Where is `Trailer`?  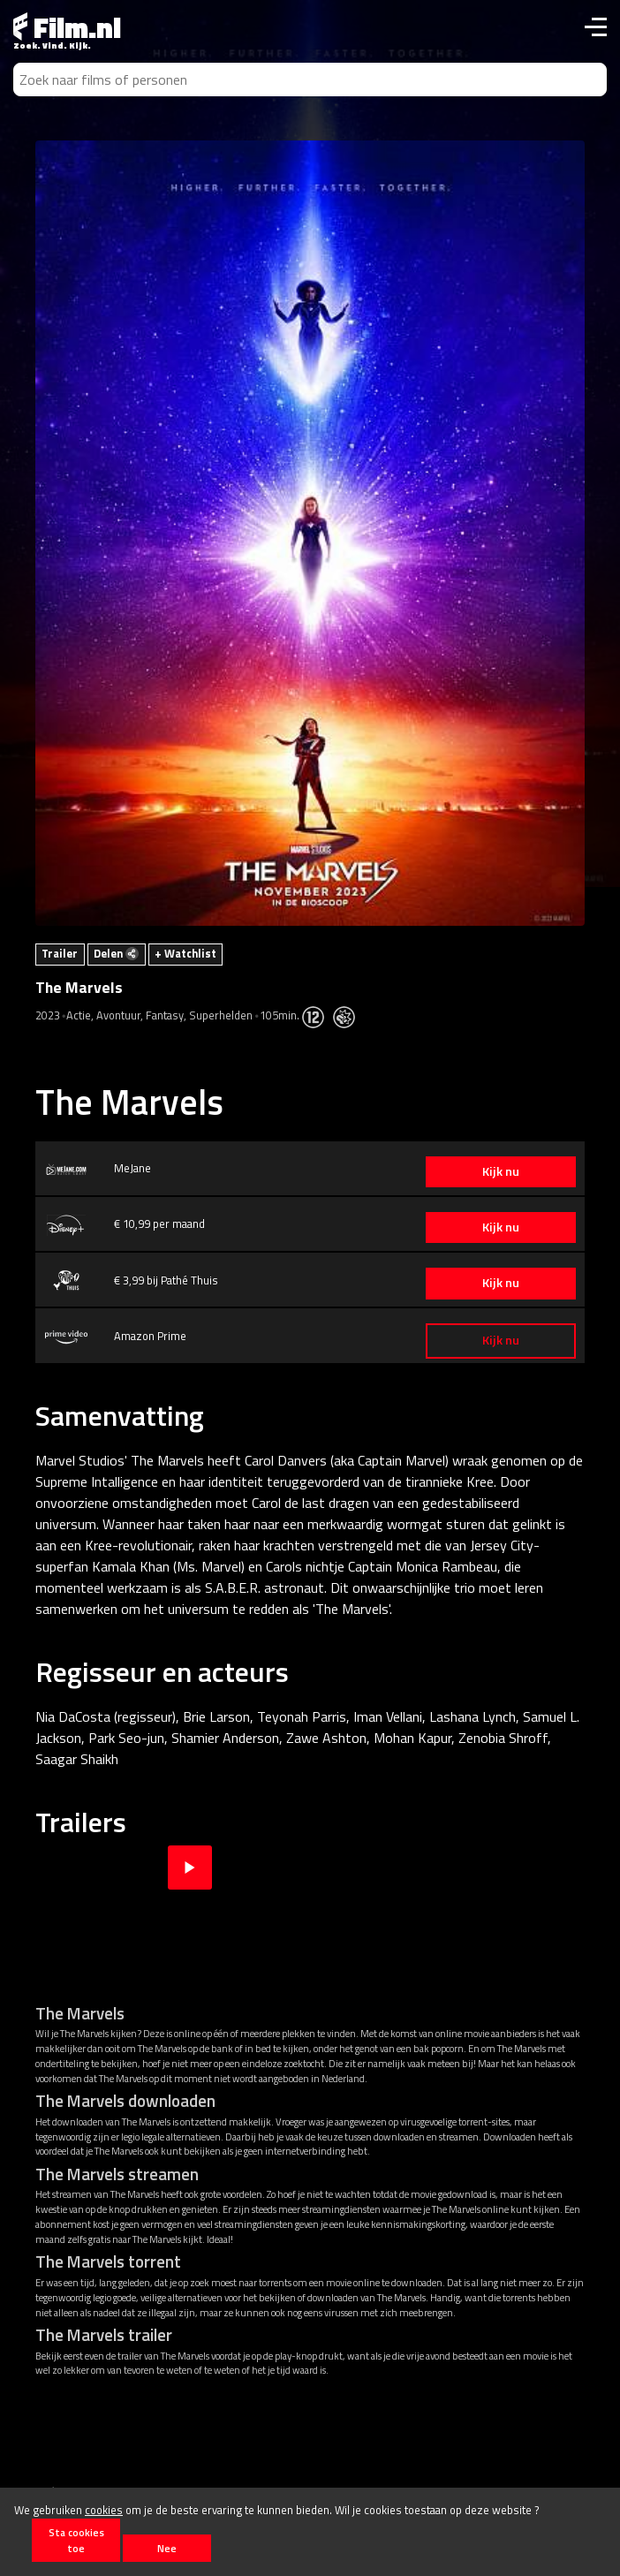 Trailer is located at coordinates (60, 953).